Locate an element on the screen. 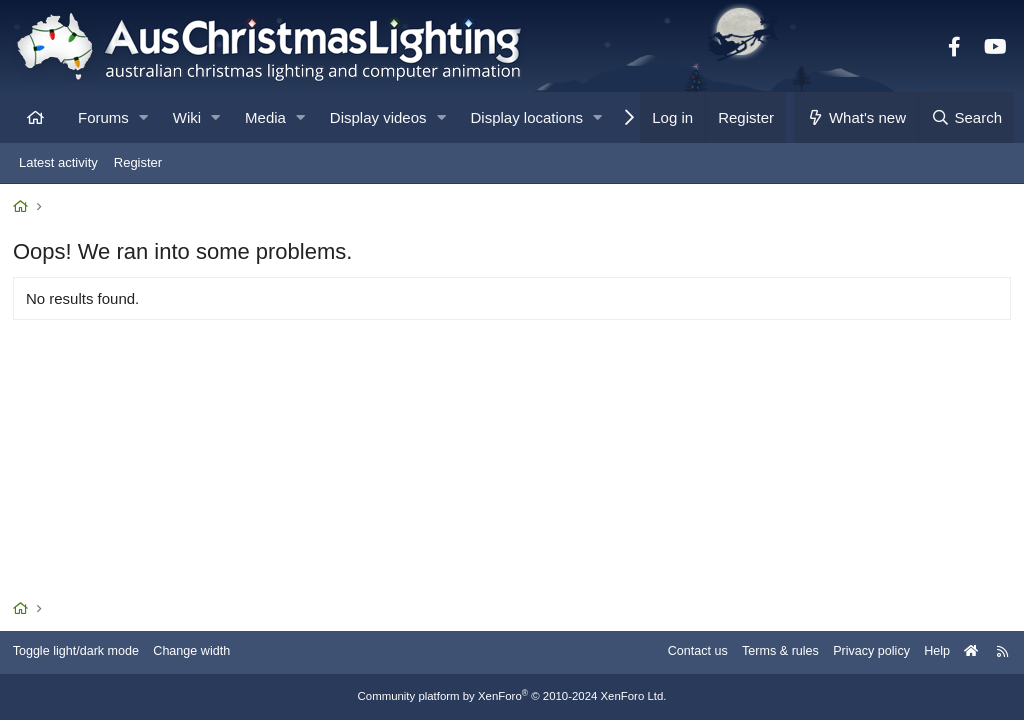  Wiki is located at coordinates (187, 117).